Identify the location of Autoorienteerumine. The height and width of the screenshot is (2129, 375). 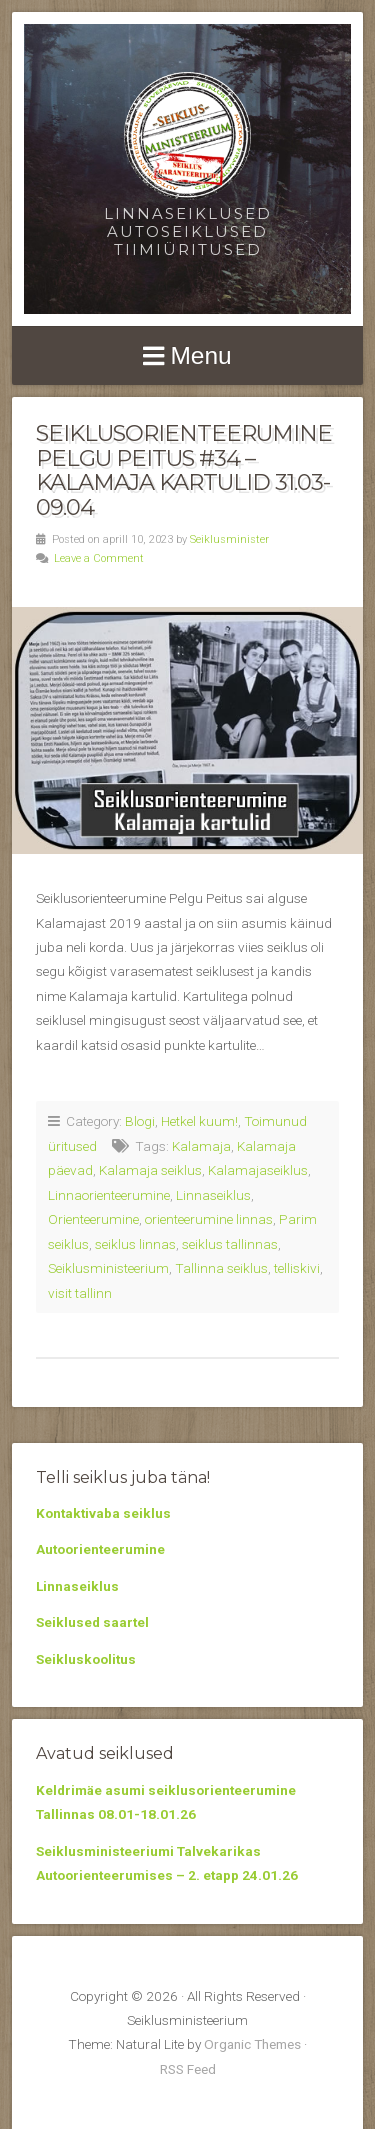
(100, 1549).